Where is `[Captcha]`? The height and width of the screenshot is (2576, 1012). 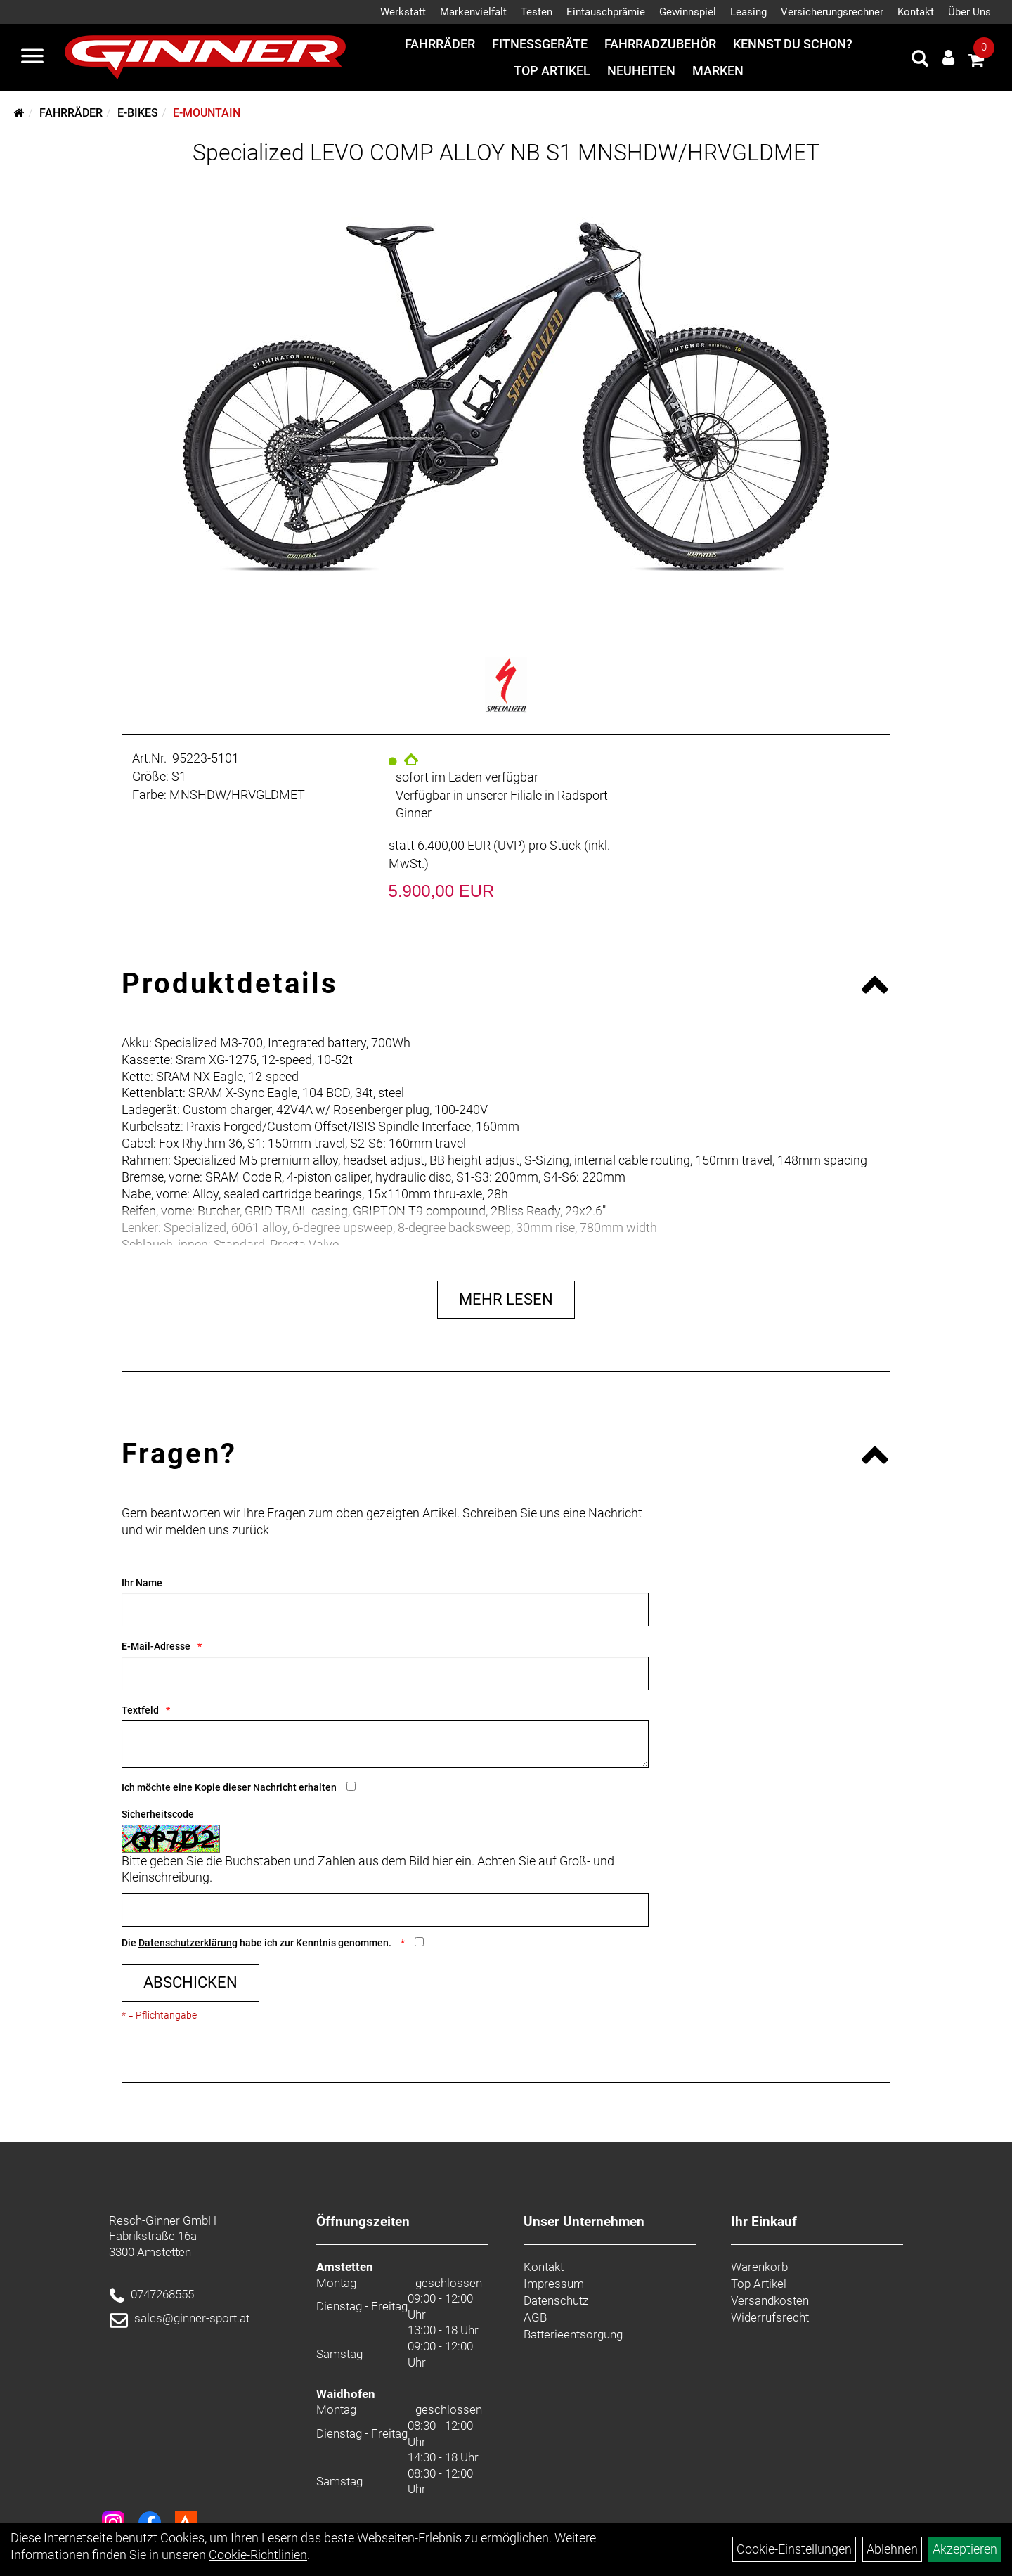
[Captcha] is located at coordinates (385, 1910).